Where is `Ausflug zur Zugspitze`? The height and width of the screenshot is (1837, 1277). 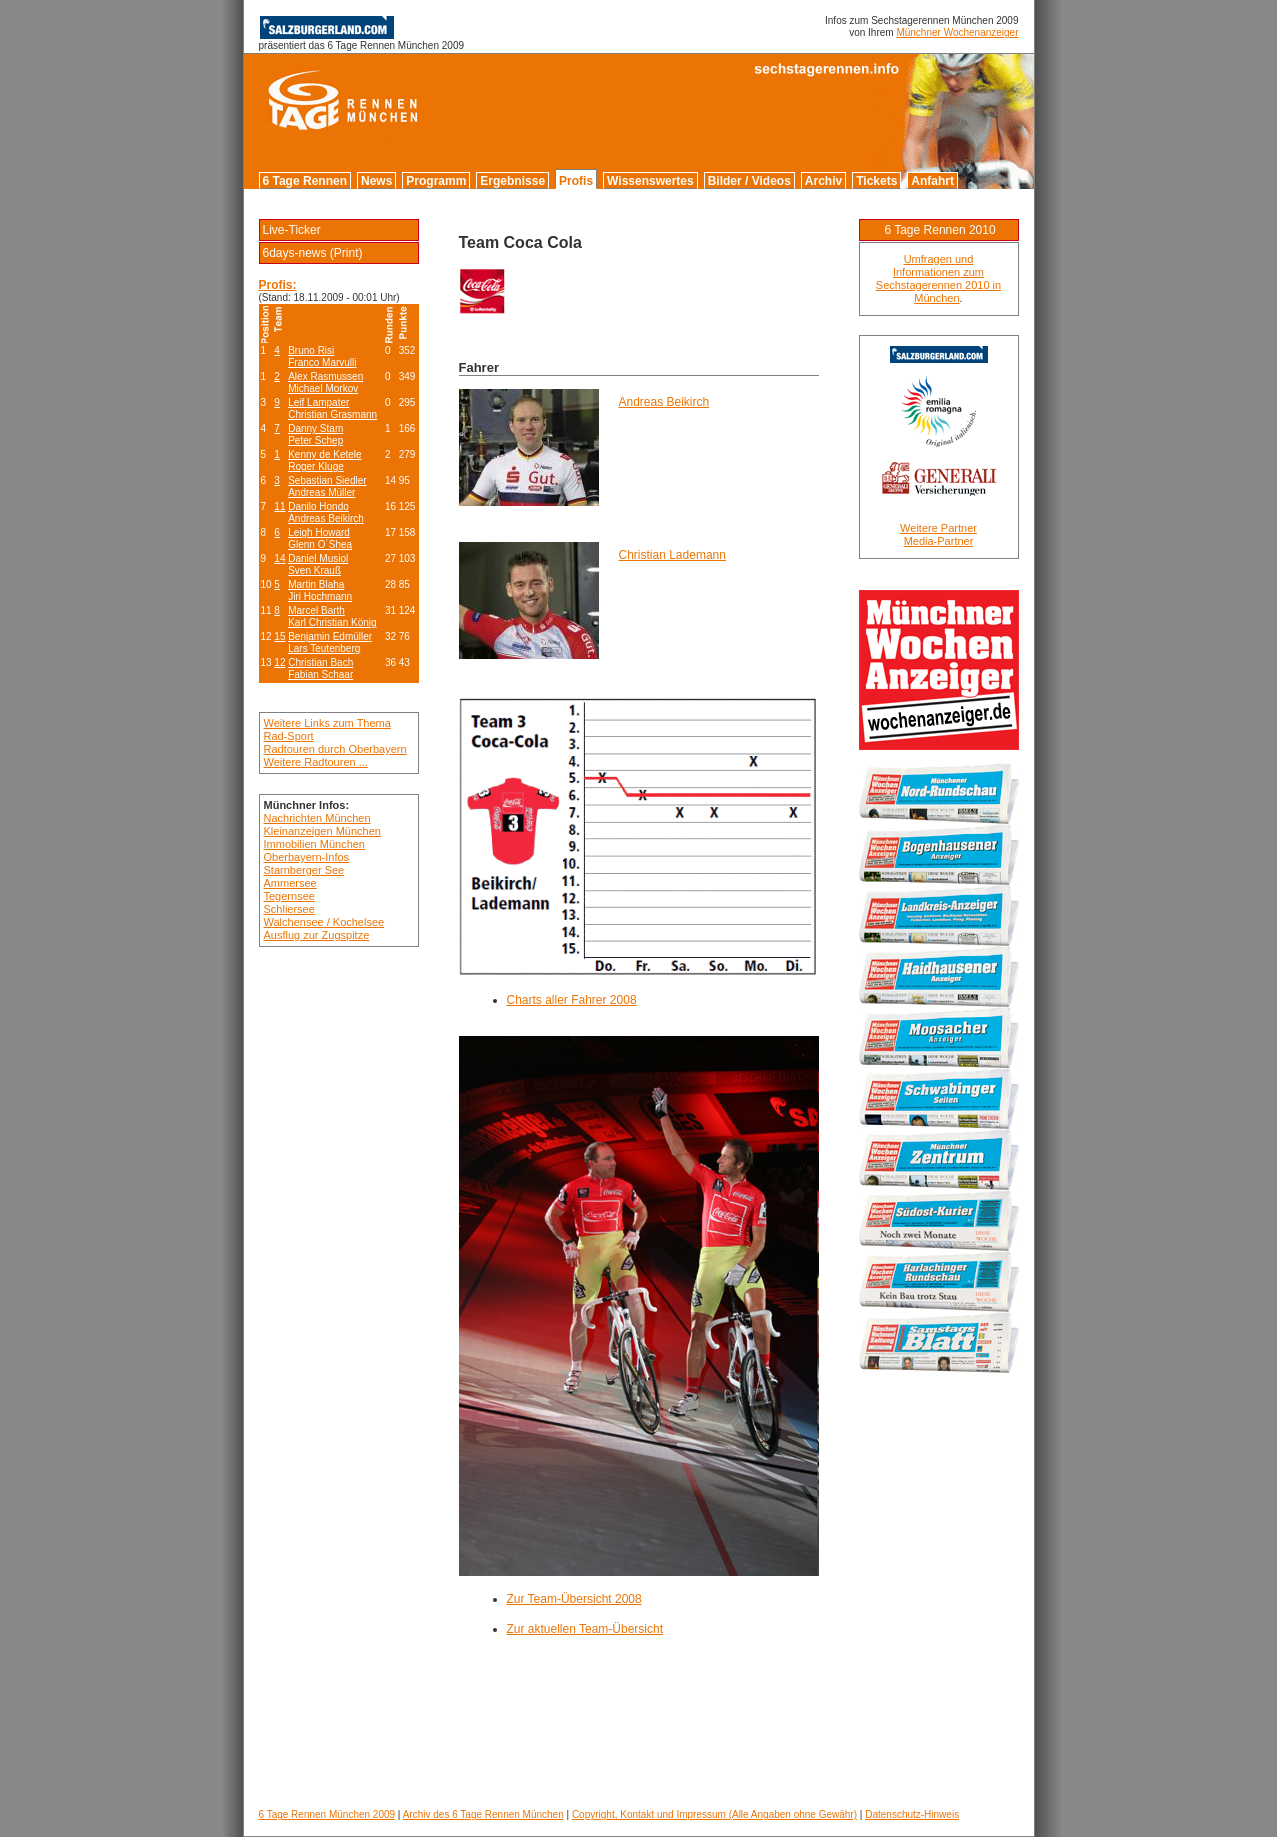 Ausflug zur Zugspitze is located at coordinates (317, 935).